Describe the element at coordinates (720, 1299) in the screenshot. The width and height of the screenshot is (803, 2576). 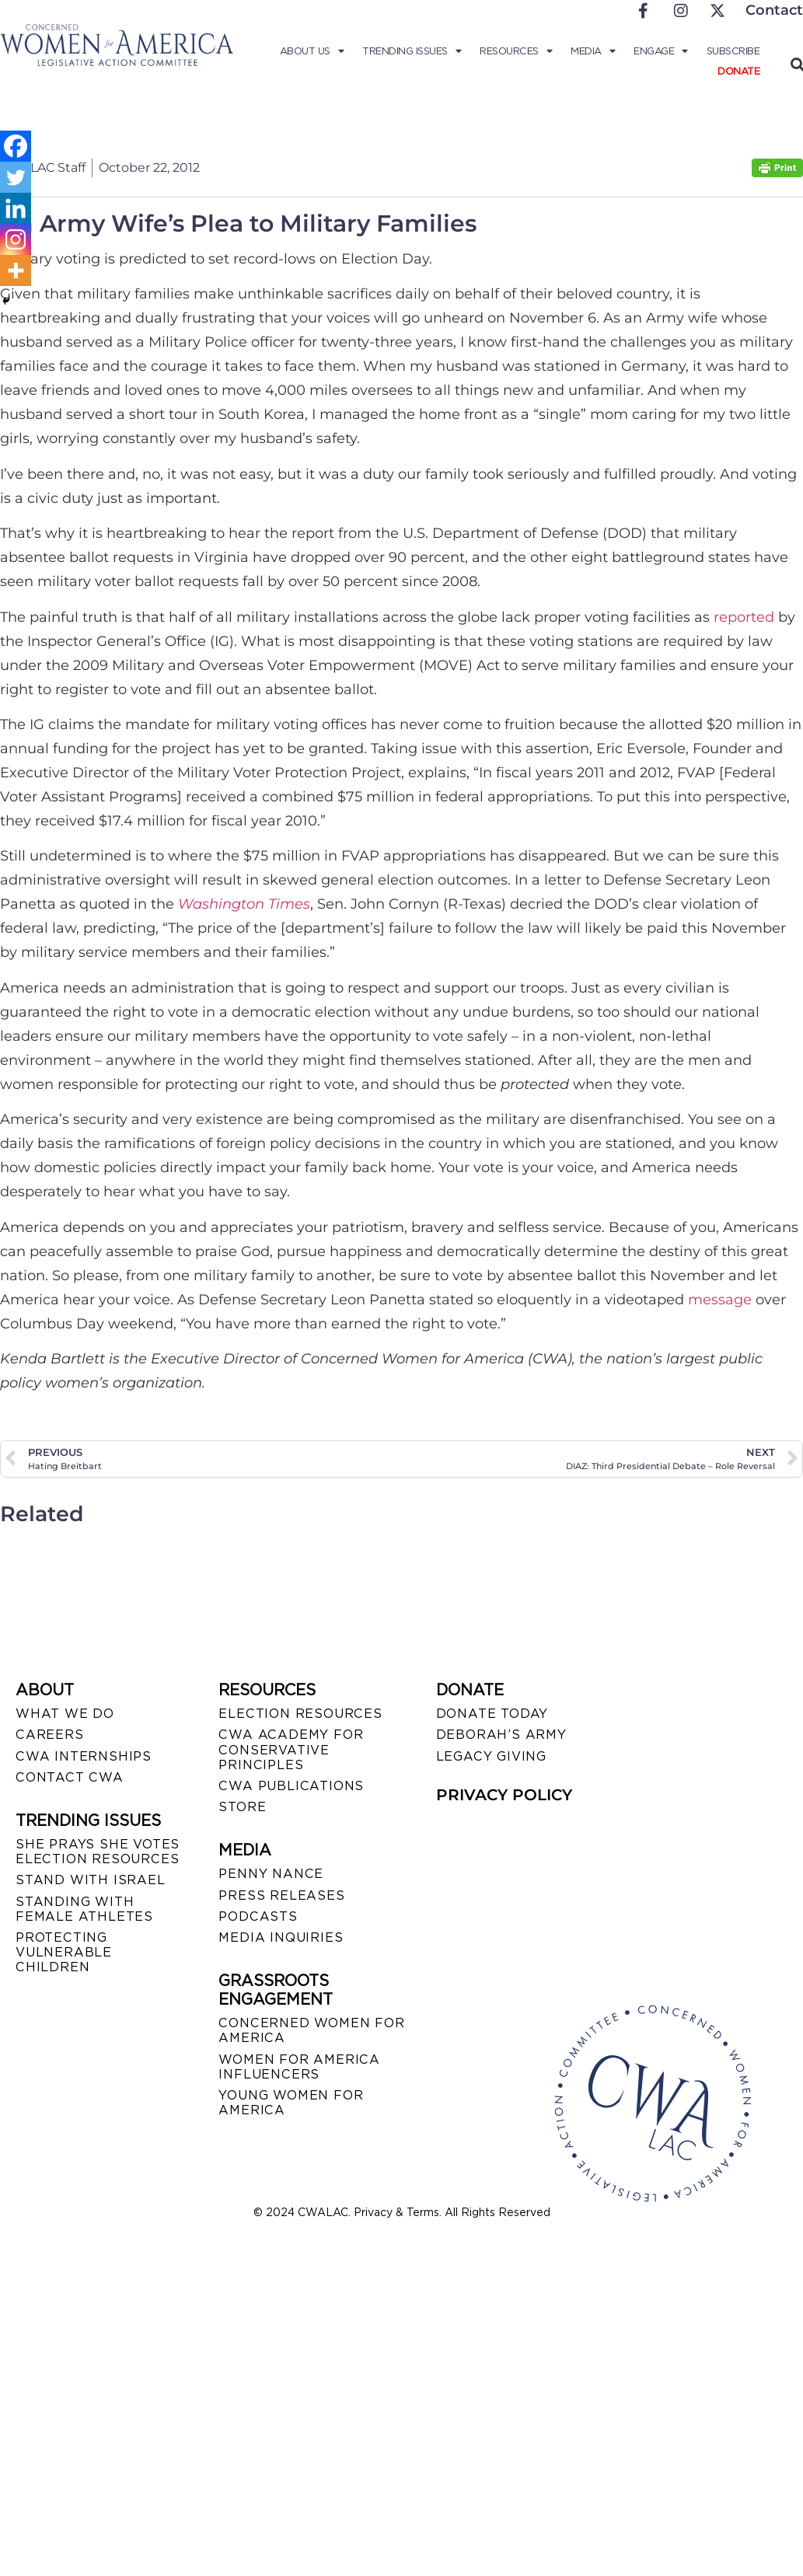
I see `message` at that location.